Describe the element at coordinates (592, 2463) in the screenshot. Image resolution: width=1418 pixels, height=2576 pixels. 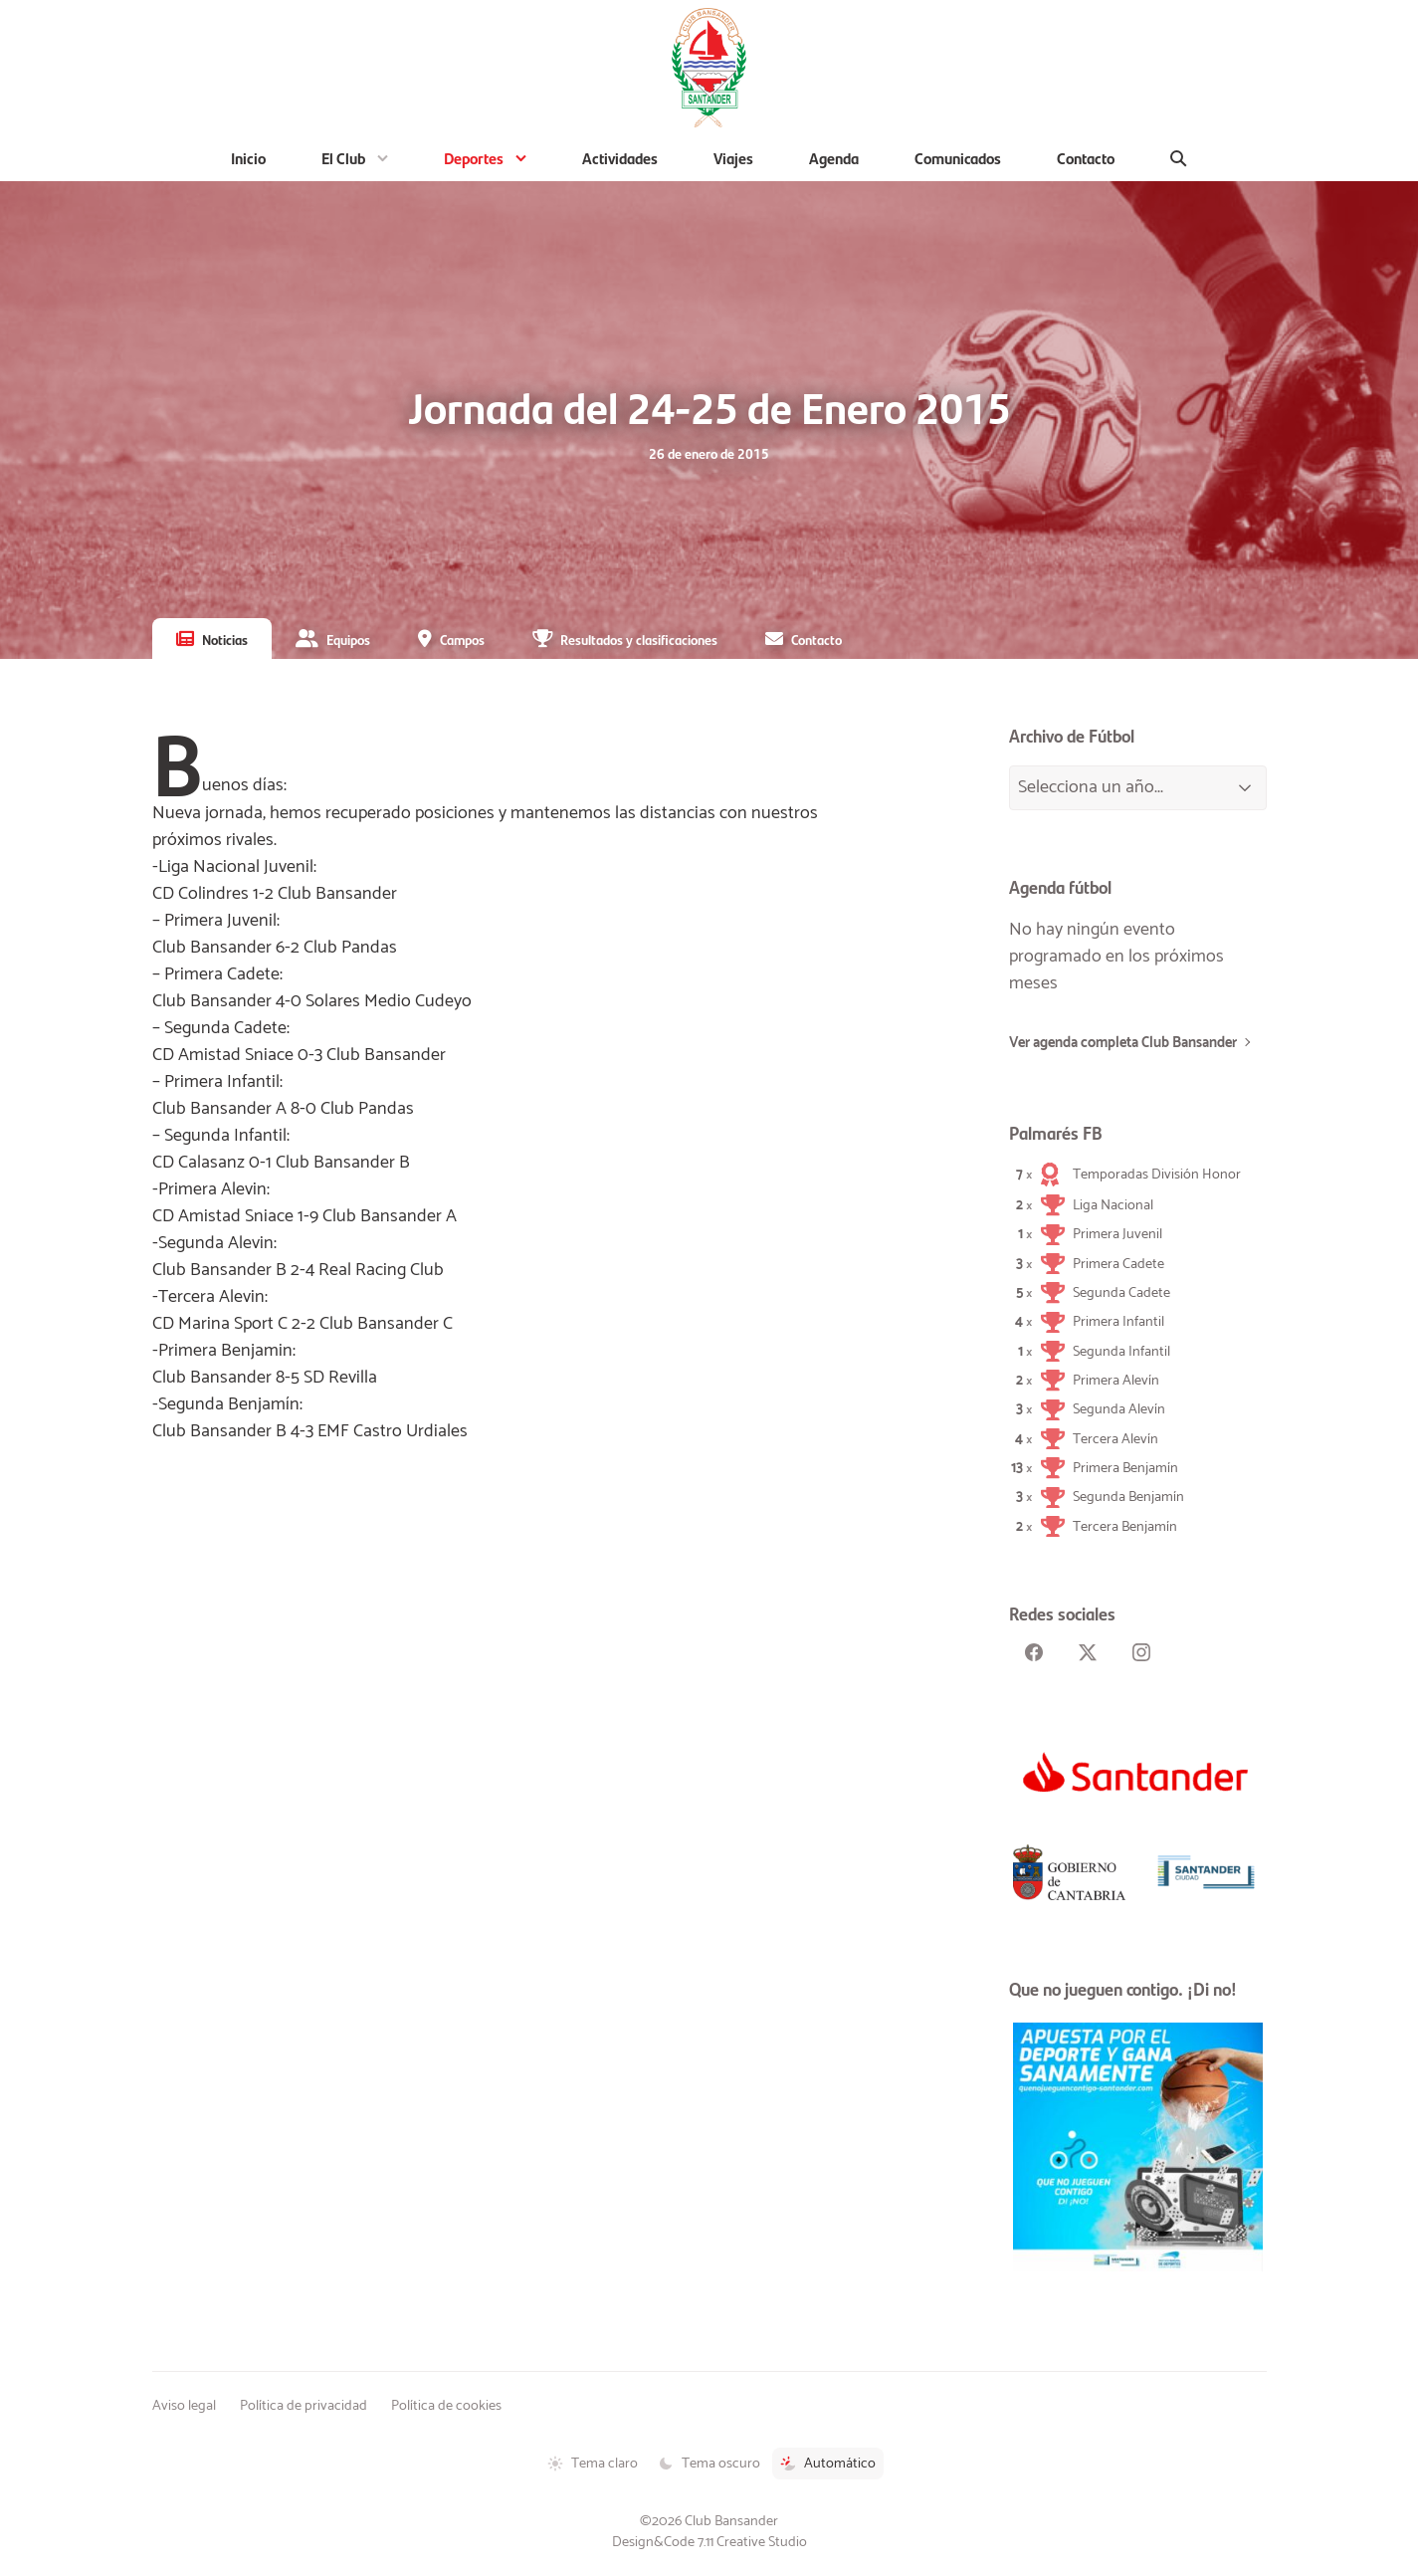
I see `Tema claro [Tema claro activado]` at that location.